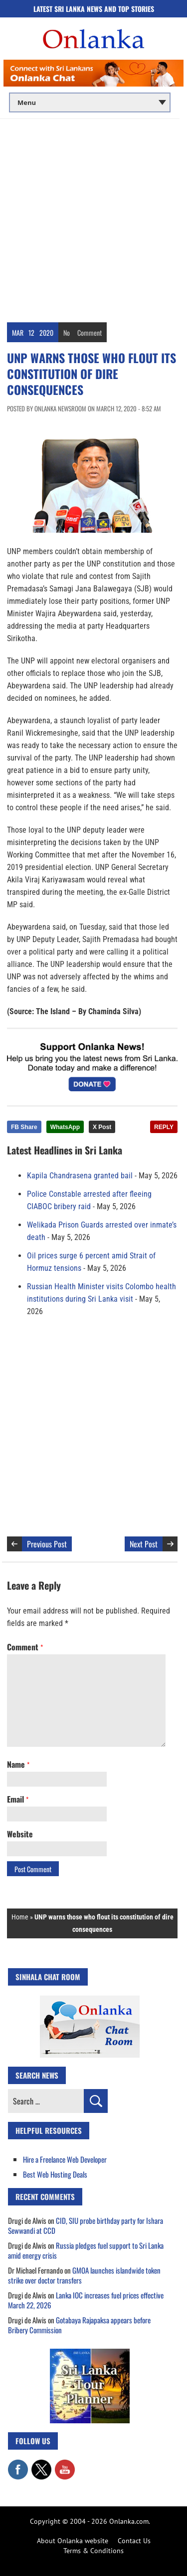 The image size is (187, 2576). I want to click on REPLY, so click(164, 1127).